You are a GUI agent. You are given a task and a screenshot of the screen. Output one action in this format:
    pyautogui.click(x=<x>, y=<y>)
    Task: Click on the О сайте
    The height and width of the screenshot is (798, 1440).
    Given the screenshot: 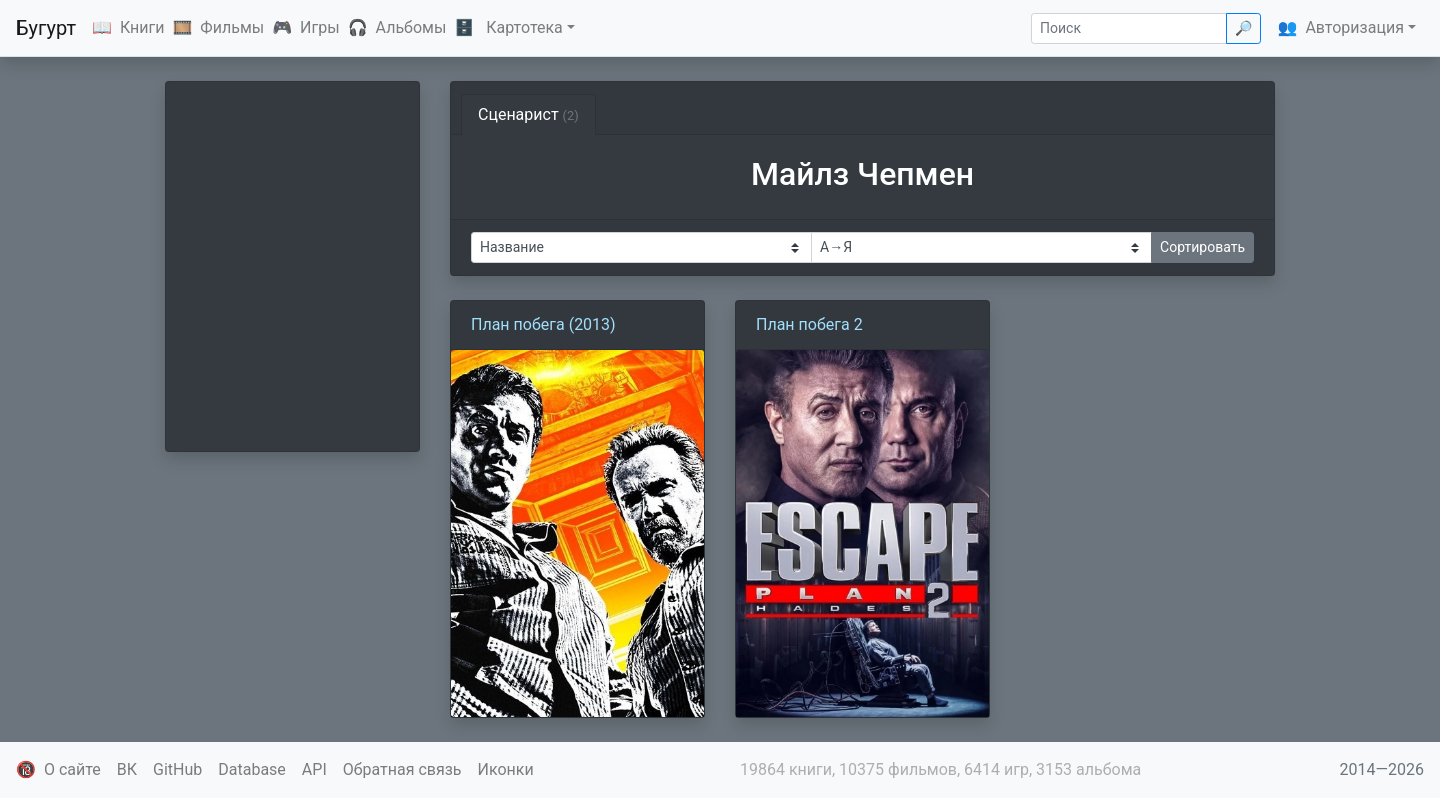 What is the action you would take?
    pyautogui.click(x=72, y=769)
    